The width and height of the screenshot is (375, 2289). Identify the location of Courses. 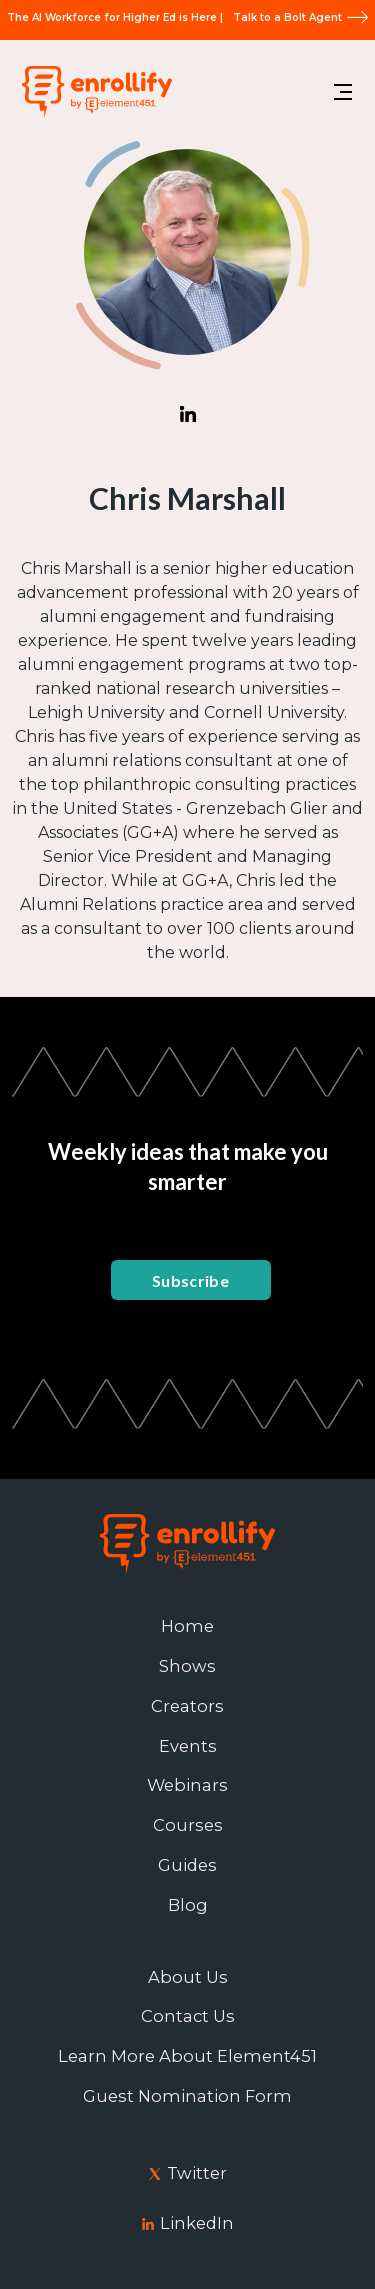
(188, 1825).